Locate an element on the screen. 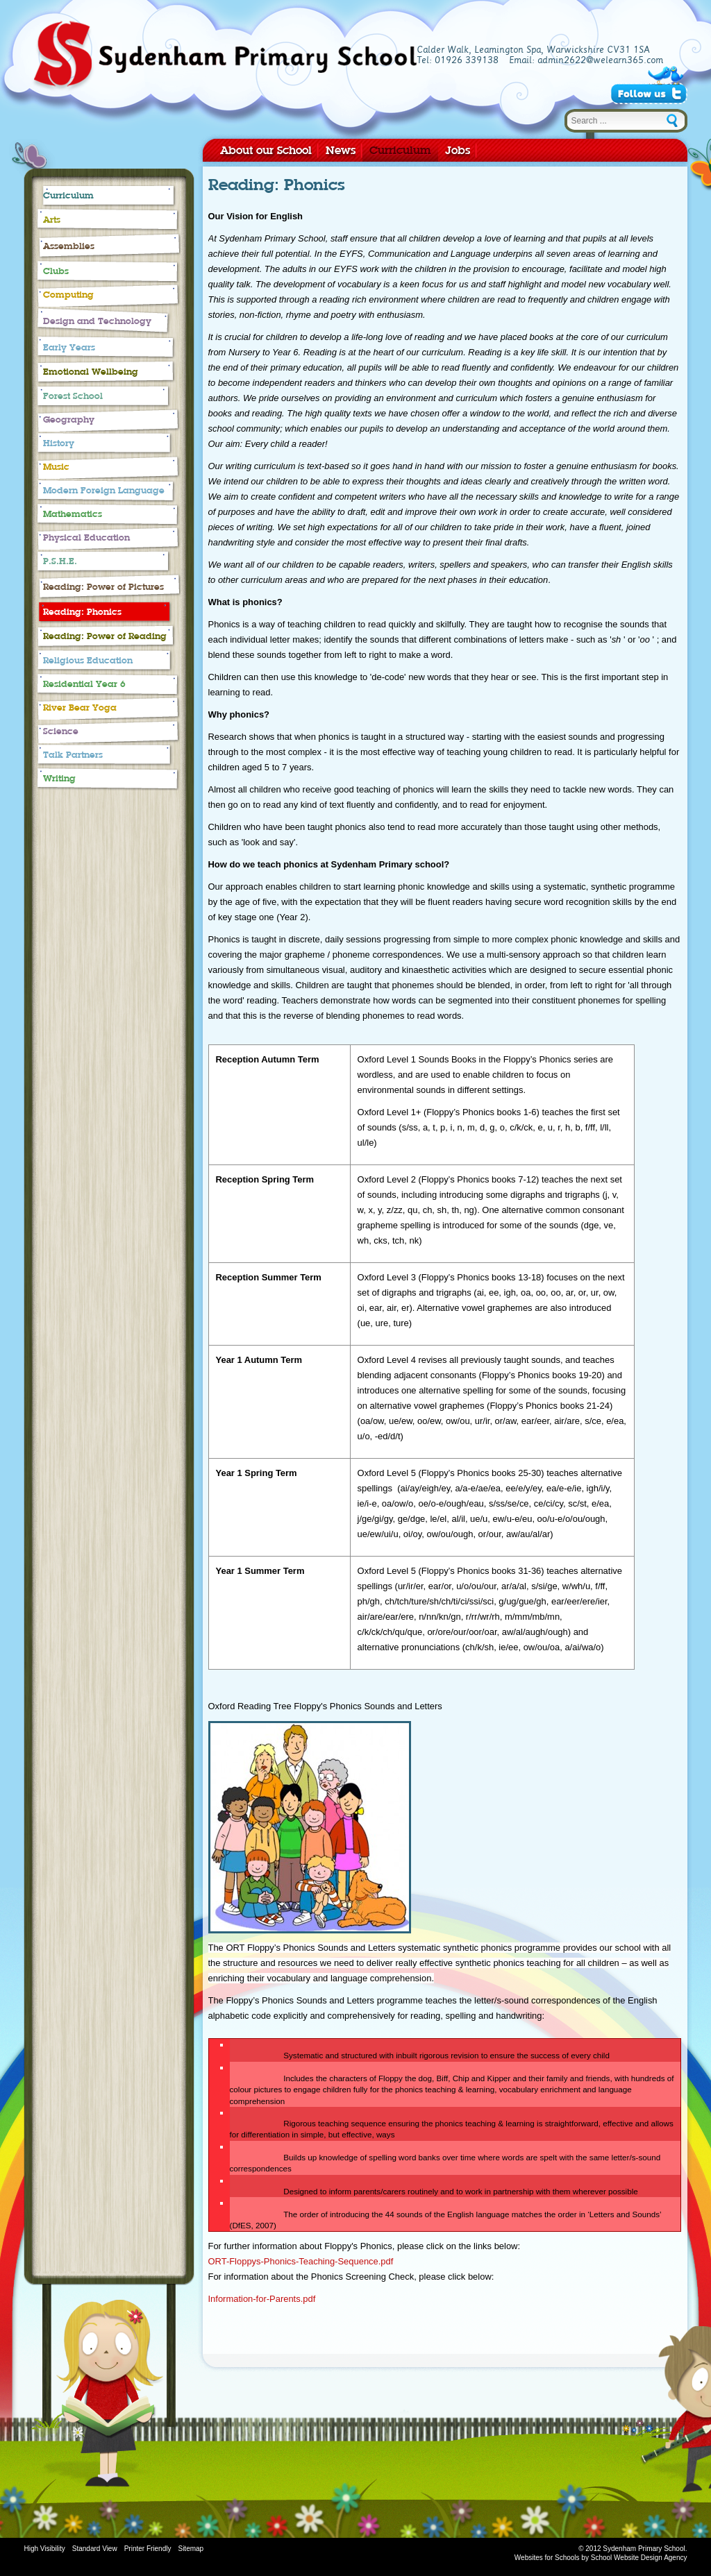 The height and width of the screenshot is (2576, 711). High Visibility is located at coordinates (44, 2548).